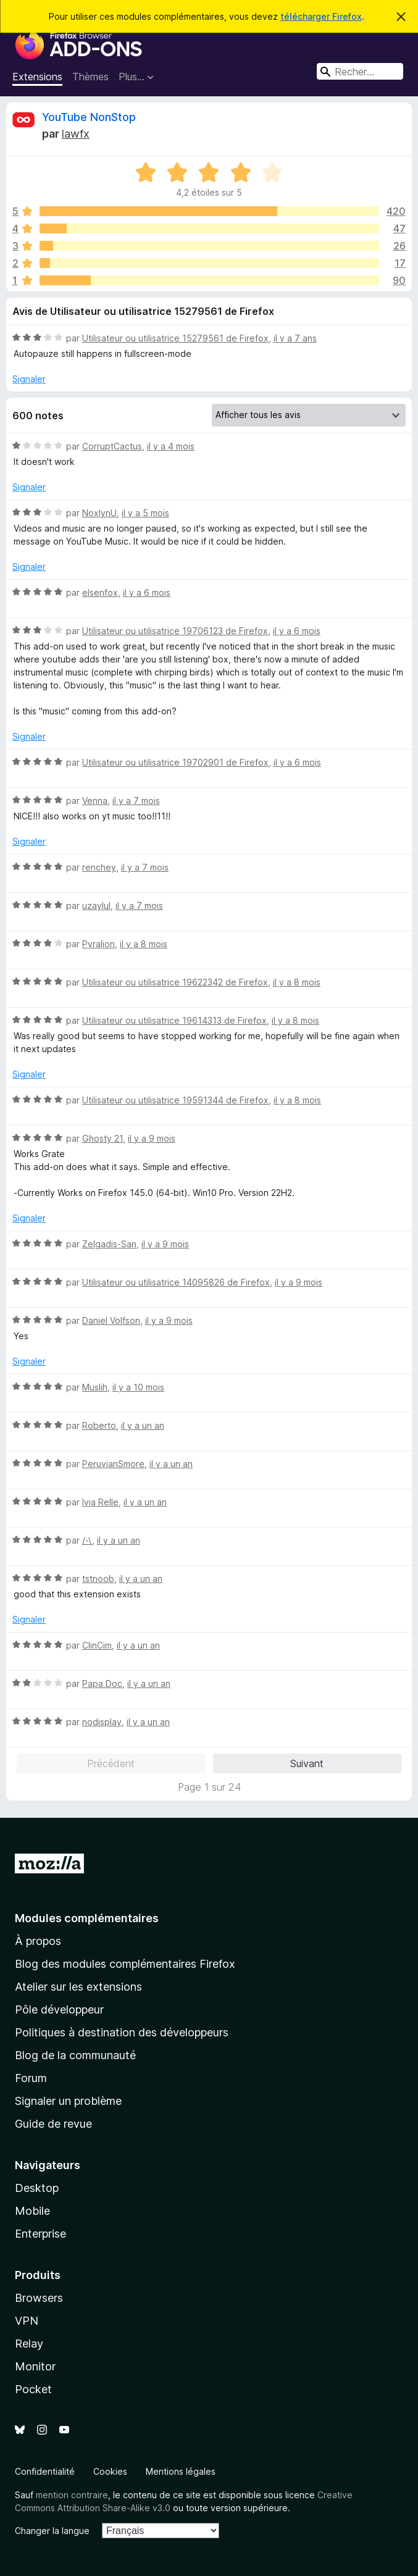 Image resolution: width=418 pixels, height=2576 pixels. I want to click on VPN, so click(26, 2320).